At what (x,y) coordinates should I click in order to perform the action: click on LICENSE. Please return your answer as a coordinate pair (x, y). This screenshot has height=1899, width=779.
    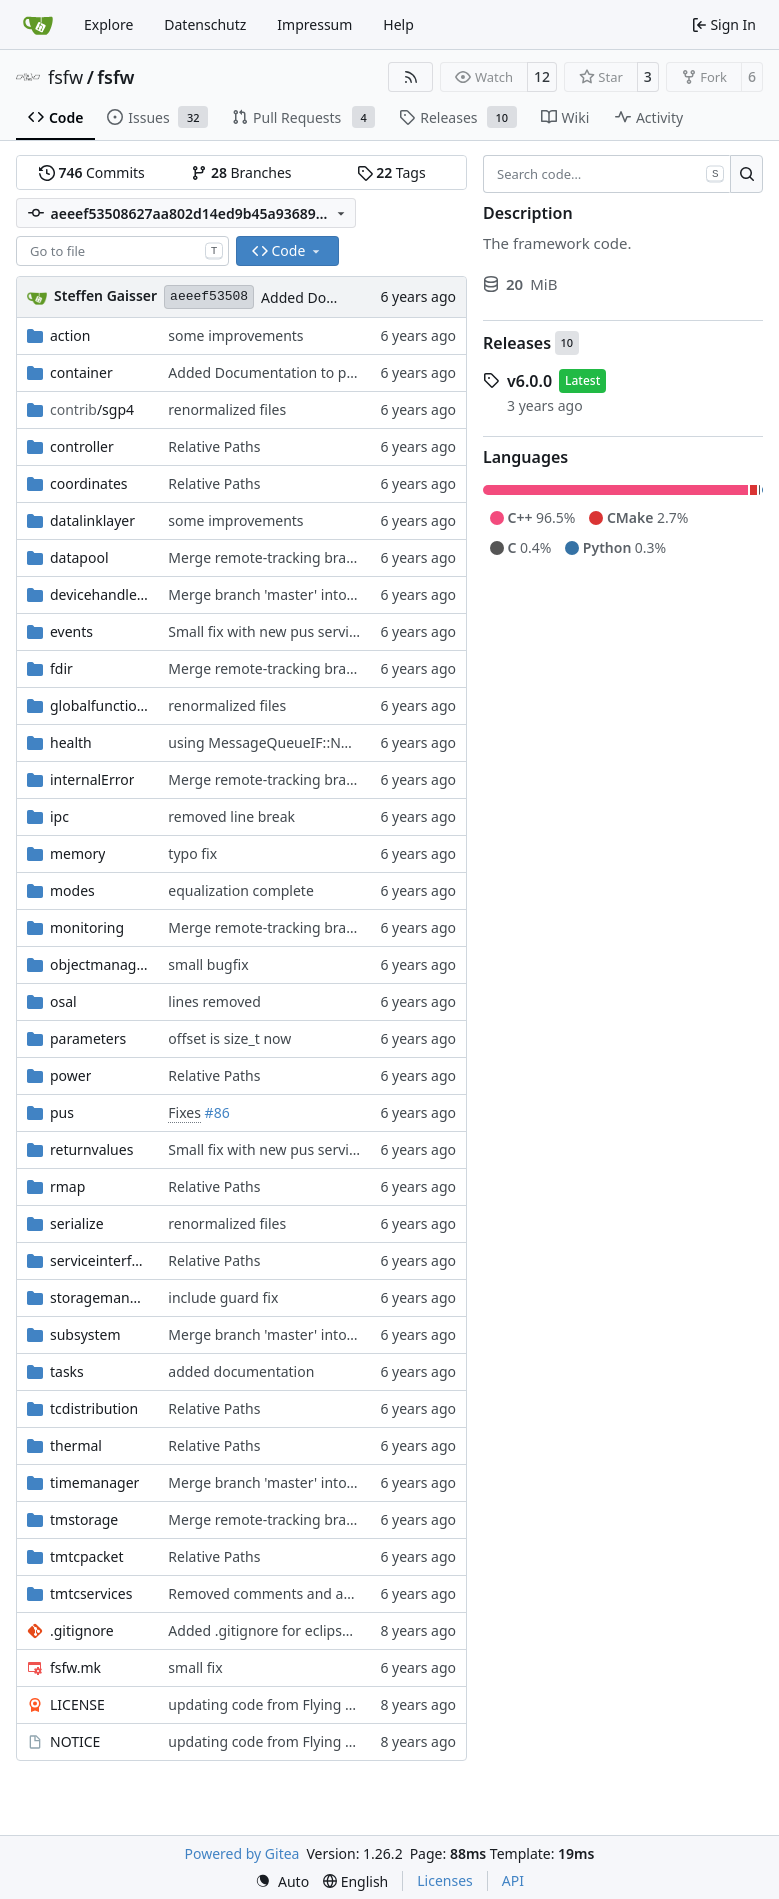
    Looking at the image, I should click on (77, 1704).